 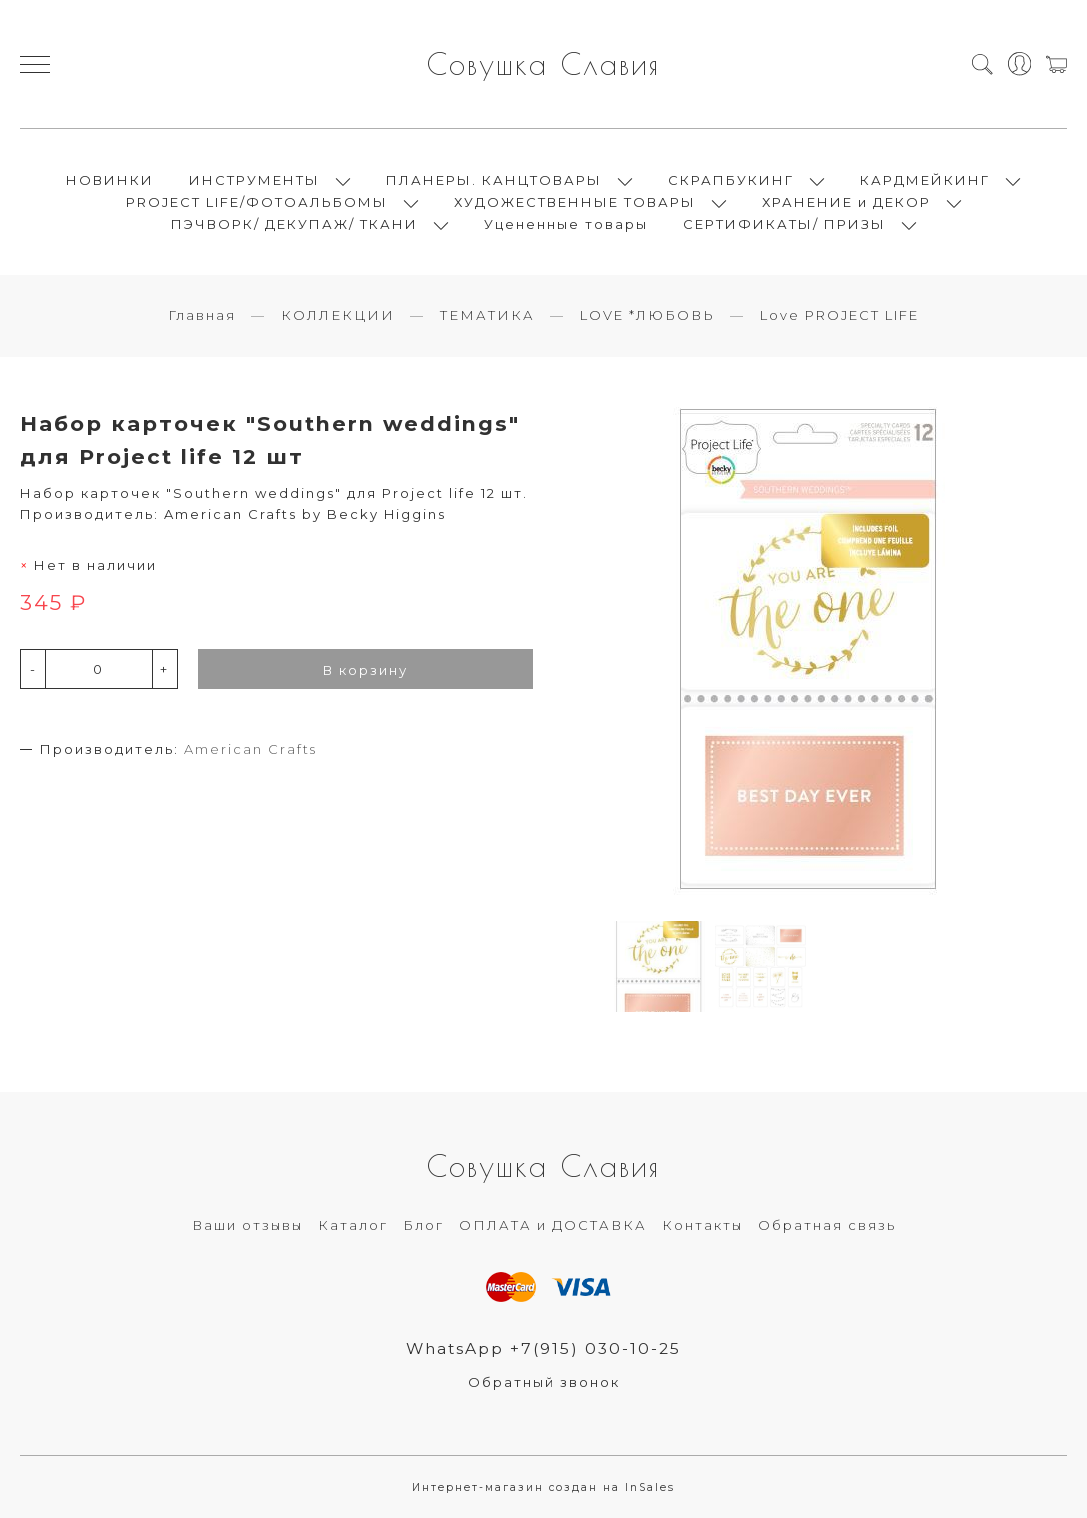 I want to click on Уцененные товары, so click(x=566, y=224).